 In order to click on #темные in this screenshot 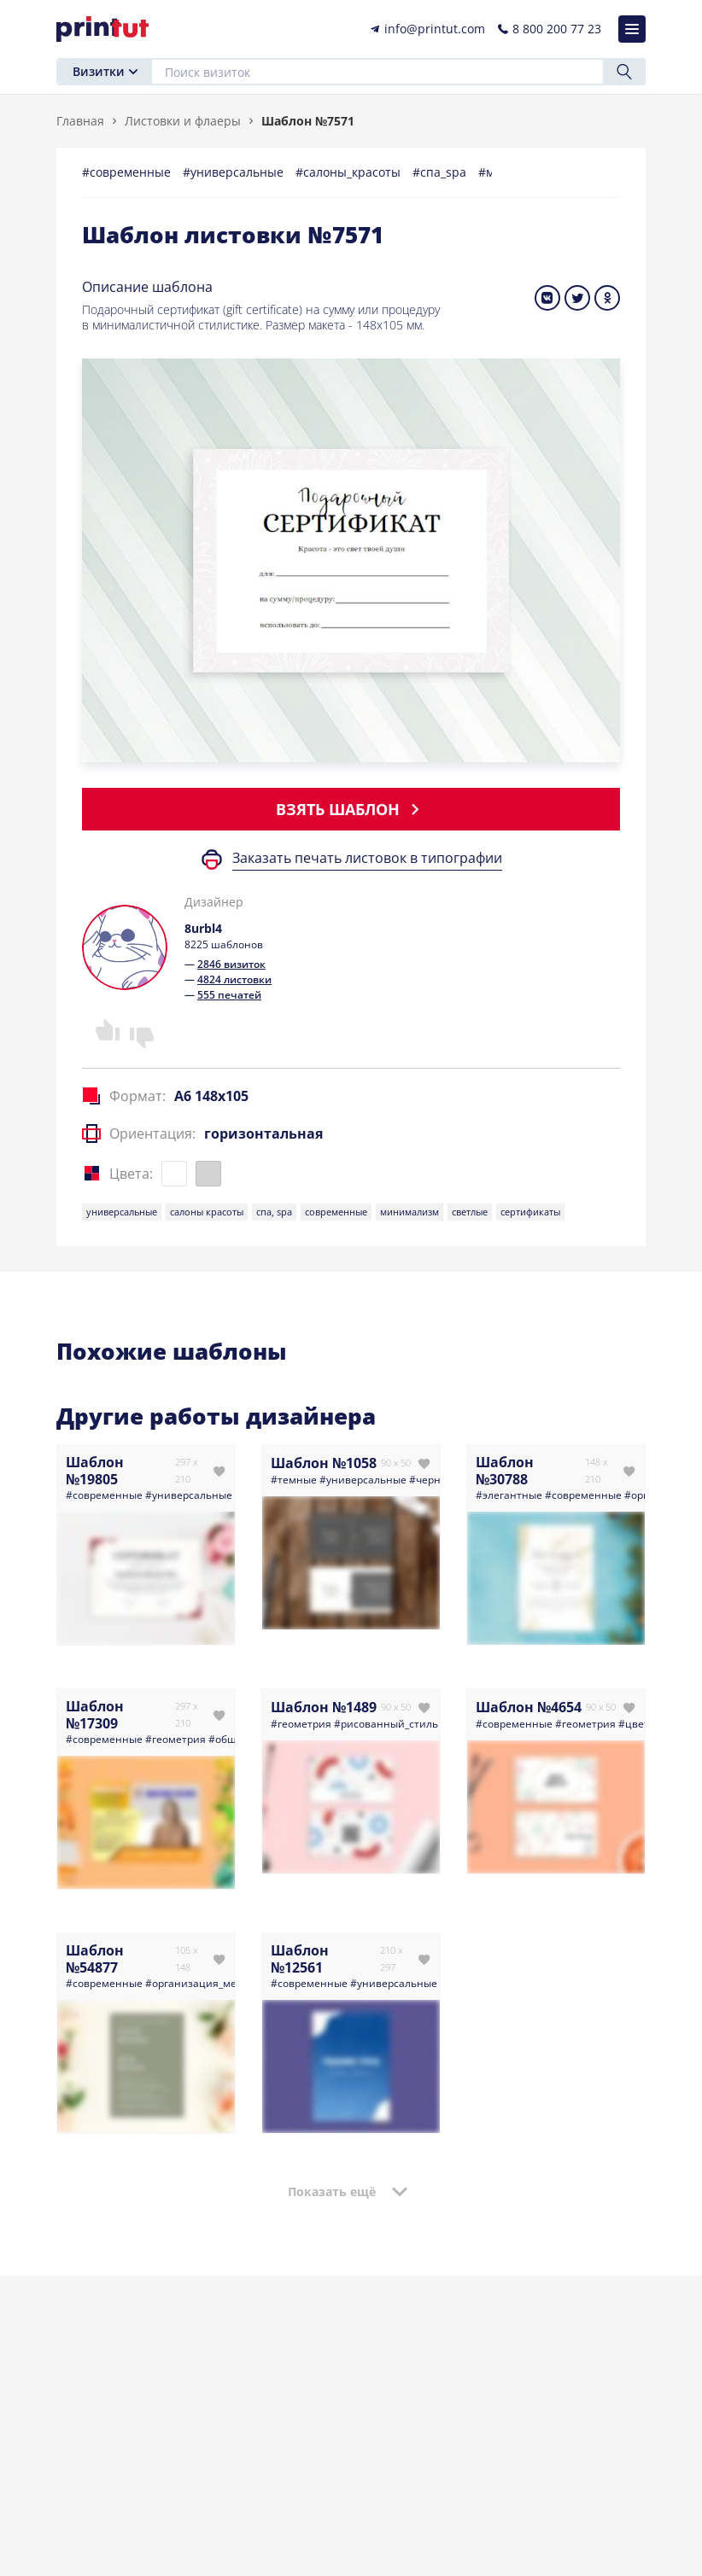, I will do `click(294, 1479)`.